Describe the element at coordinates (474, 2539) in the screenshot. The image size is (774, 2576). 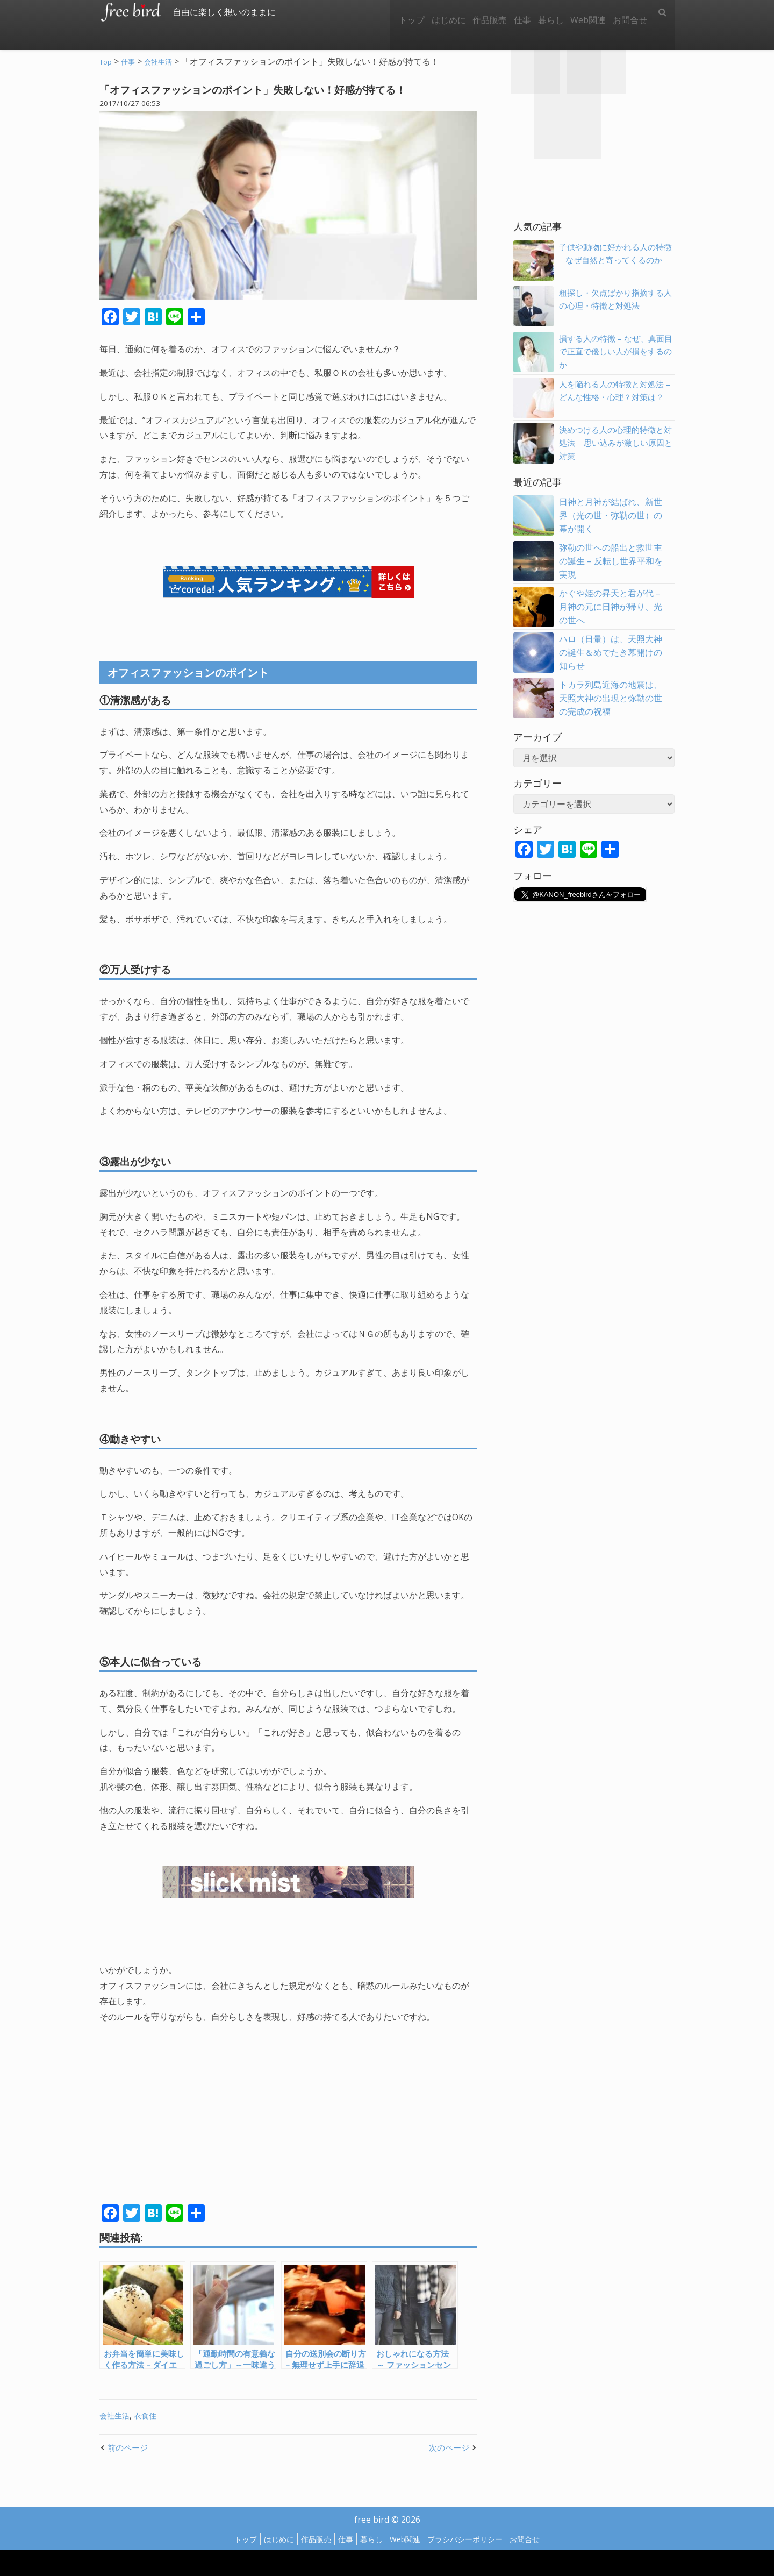
I see `プラシバシーポリシー` at that location.